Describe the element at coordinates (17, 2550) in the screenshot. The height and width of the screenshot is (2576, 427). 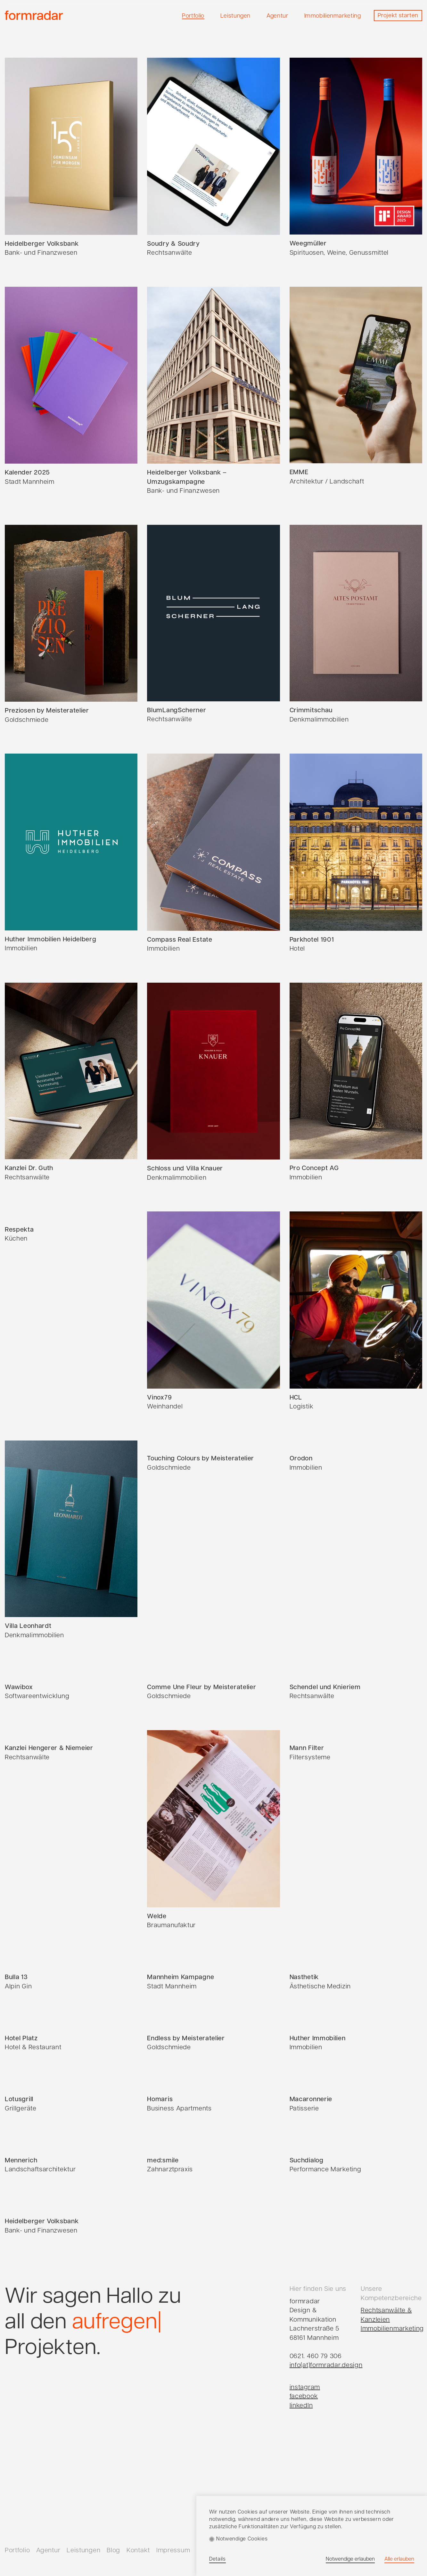
I see `Portfolio` at that location.